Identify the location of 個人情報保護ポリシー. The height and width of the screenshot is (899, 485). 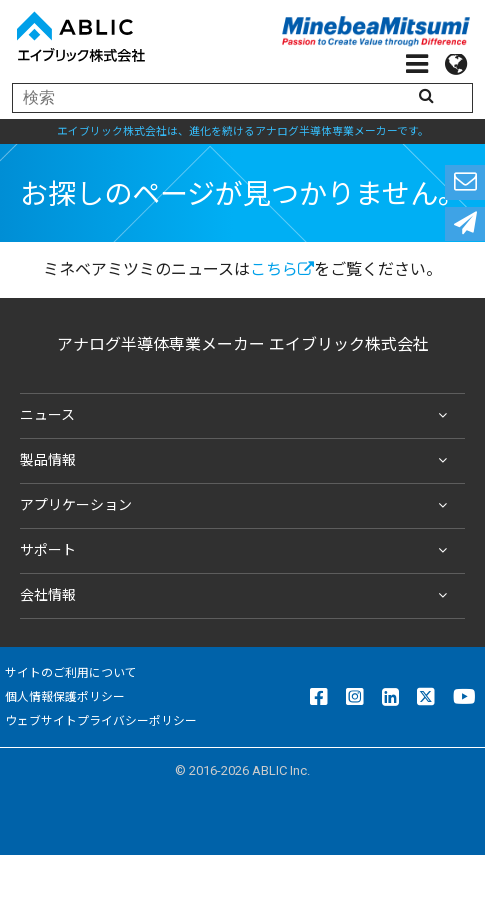
(65, 697).